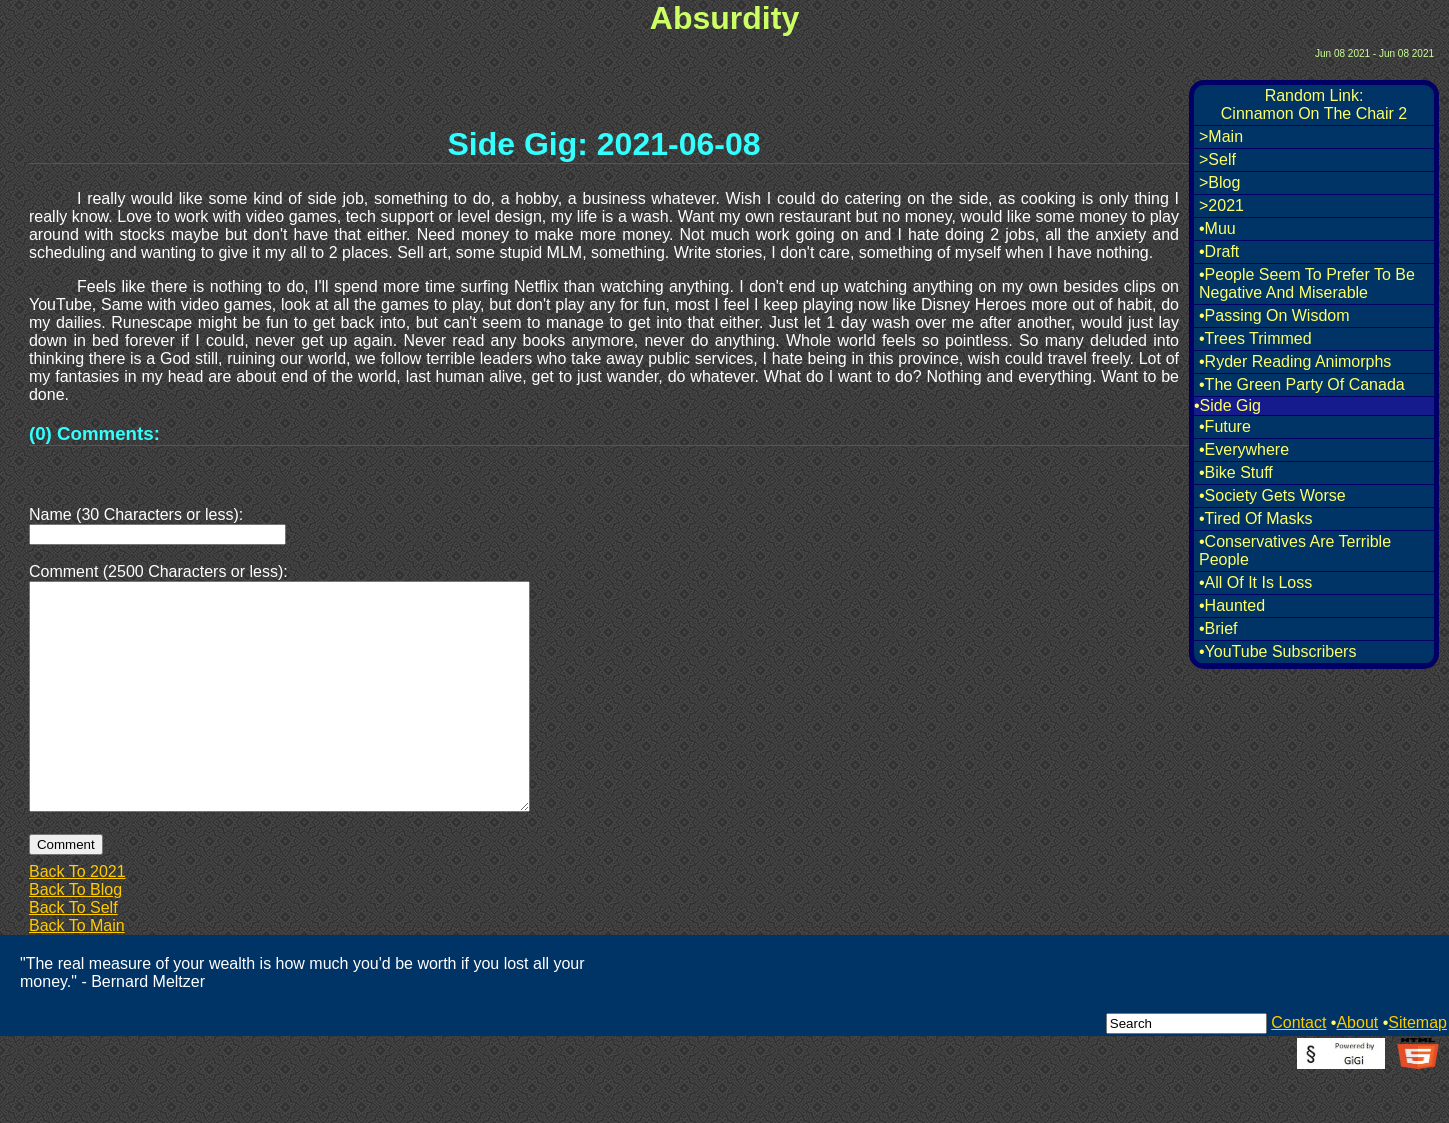 The width and height of the screenshot is (1449, 1123). I want to click on •Muu, so click(1217, 228).